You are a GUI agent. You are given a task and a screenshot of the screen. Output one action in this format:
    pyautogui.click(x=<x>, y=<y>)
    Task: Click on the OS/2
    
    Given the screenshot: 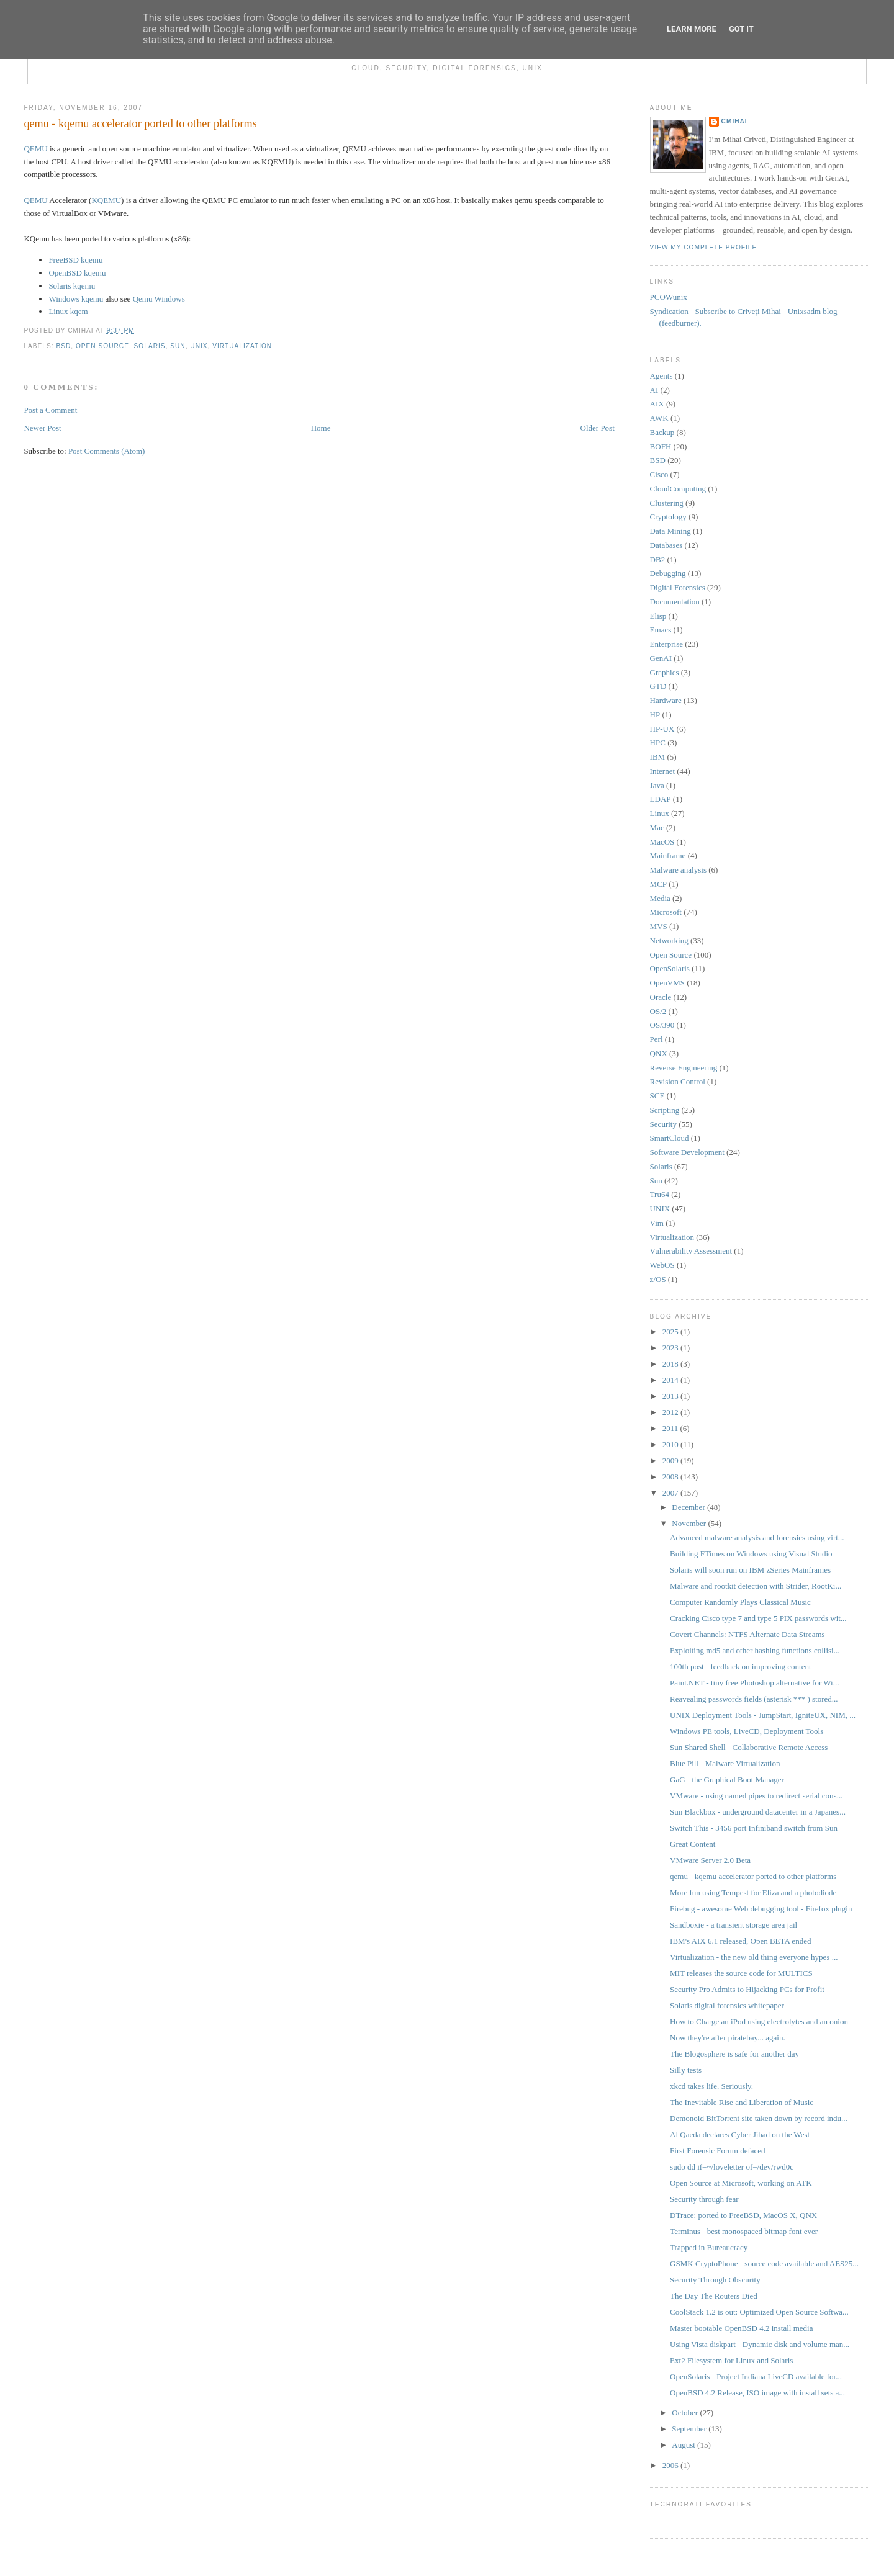 What is the action you would take?
    pyautogui.click(x=658, y=1011)
    